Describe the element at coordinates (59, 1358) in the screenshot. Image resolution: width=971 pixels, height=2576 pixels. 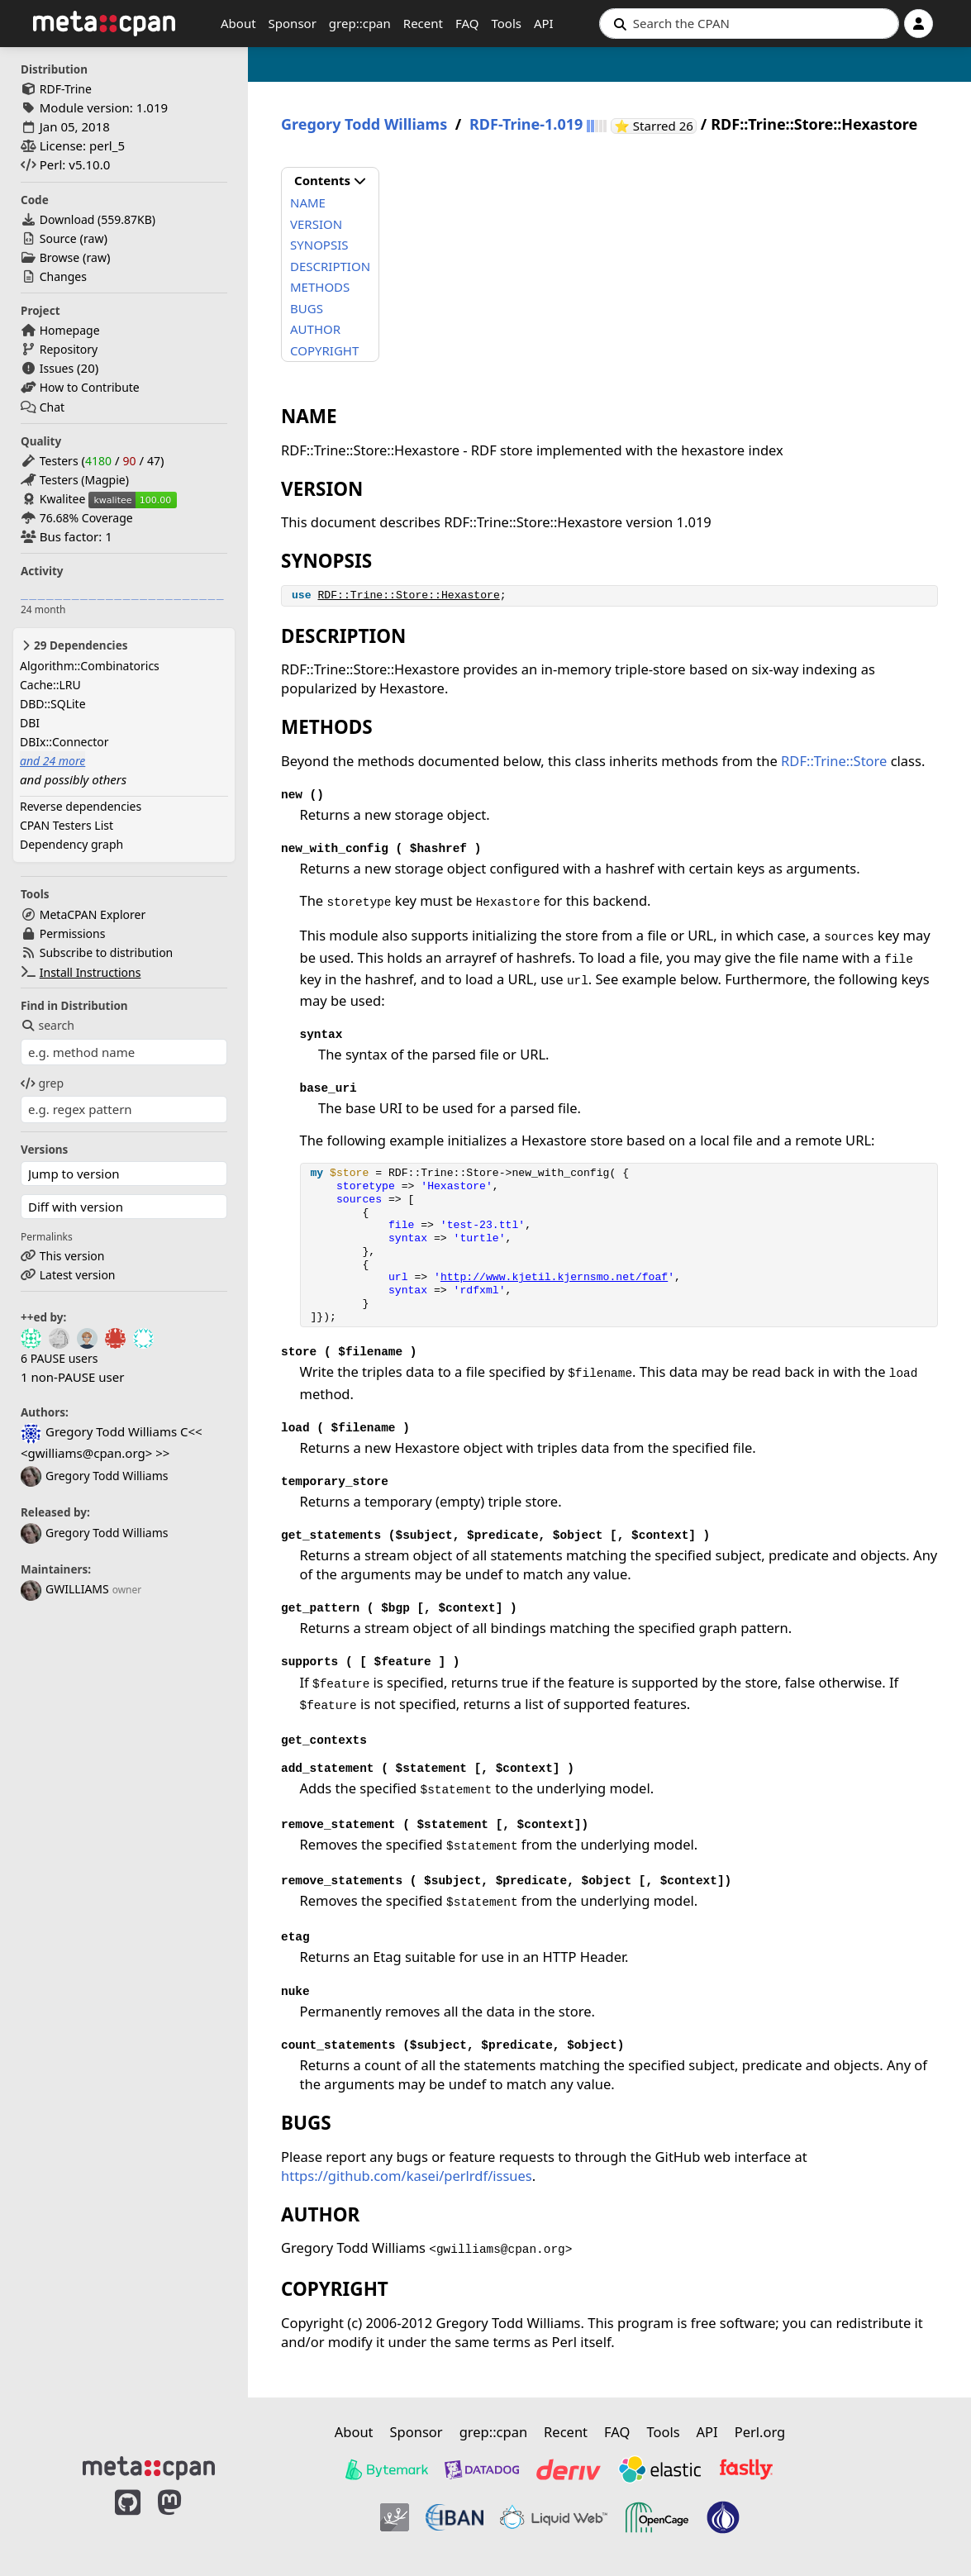
I see `6 PAUSE users` at that location.